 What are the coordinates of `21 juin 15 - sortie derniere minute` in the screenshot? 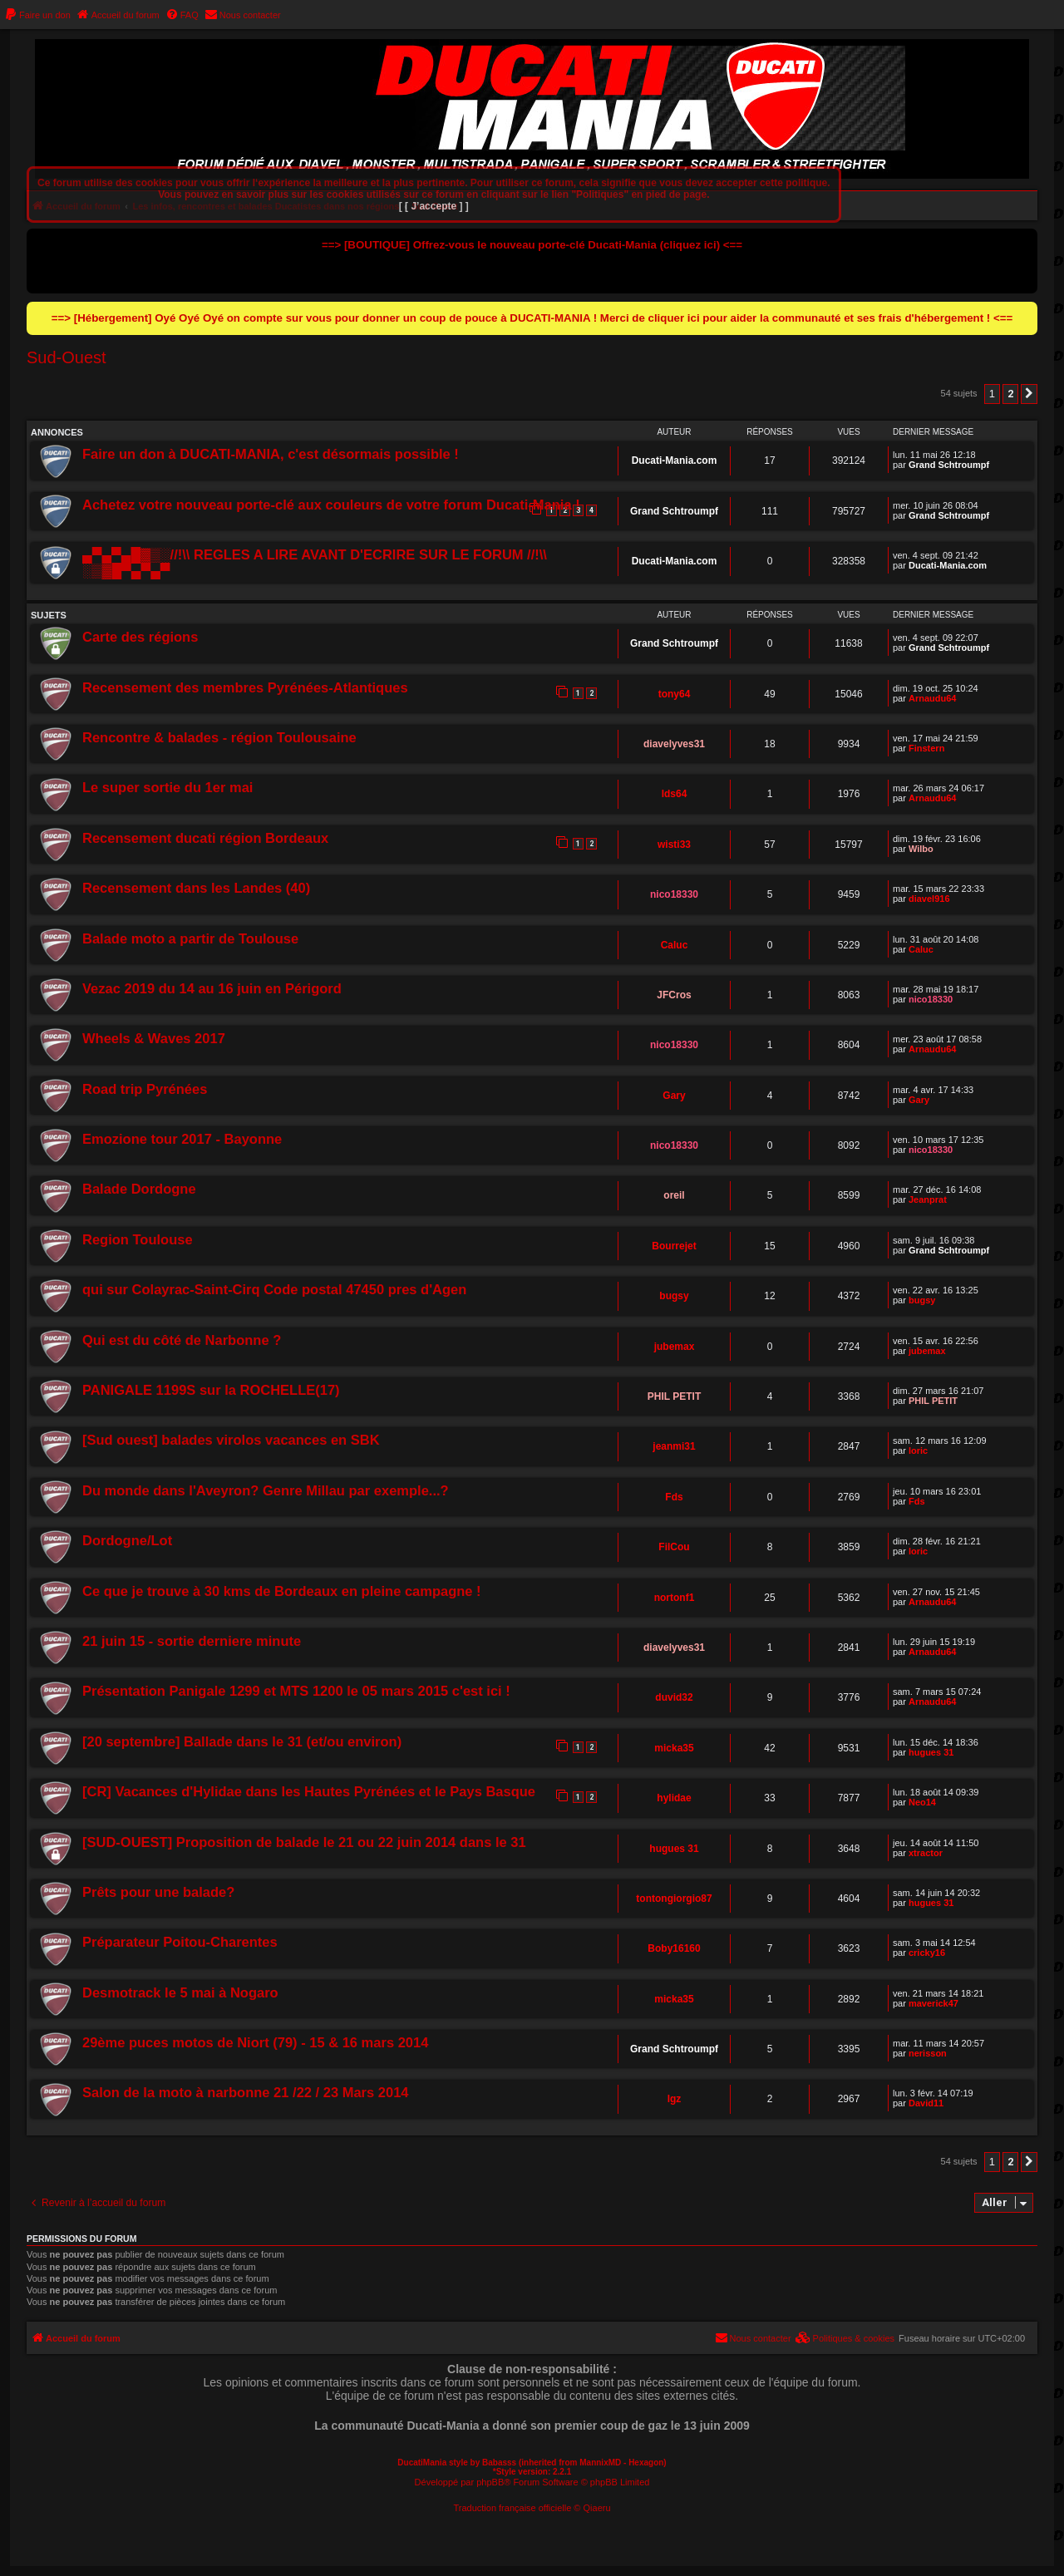 It's located at (191, 1640).